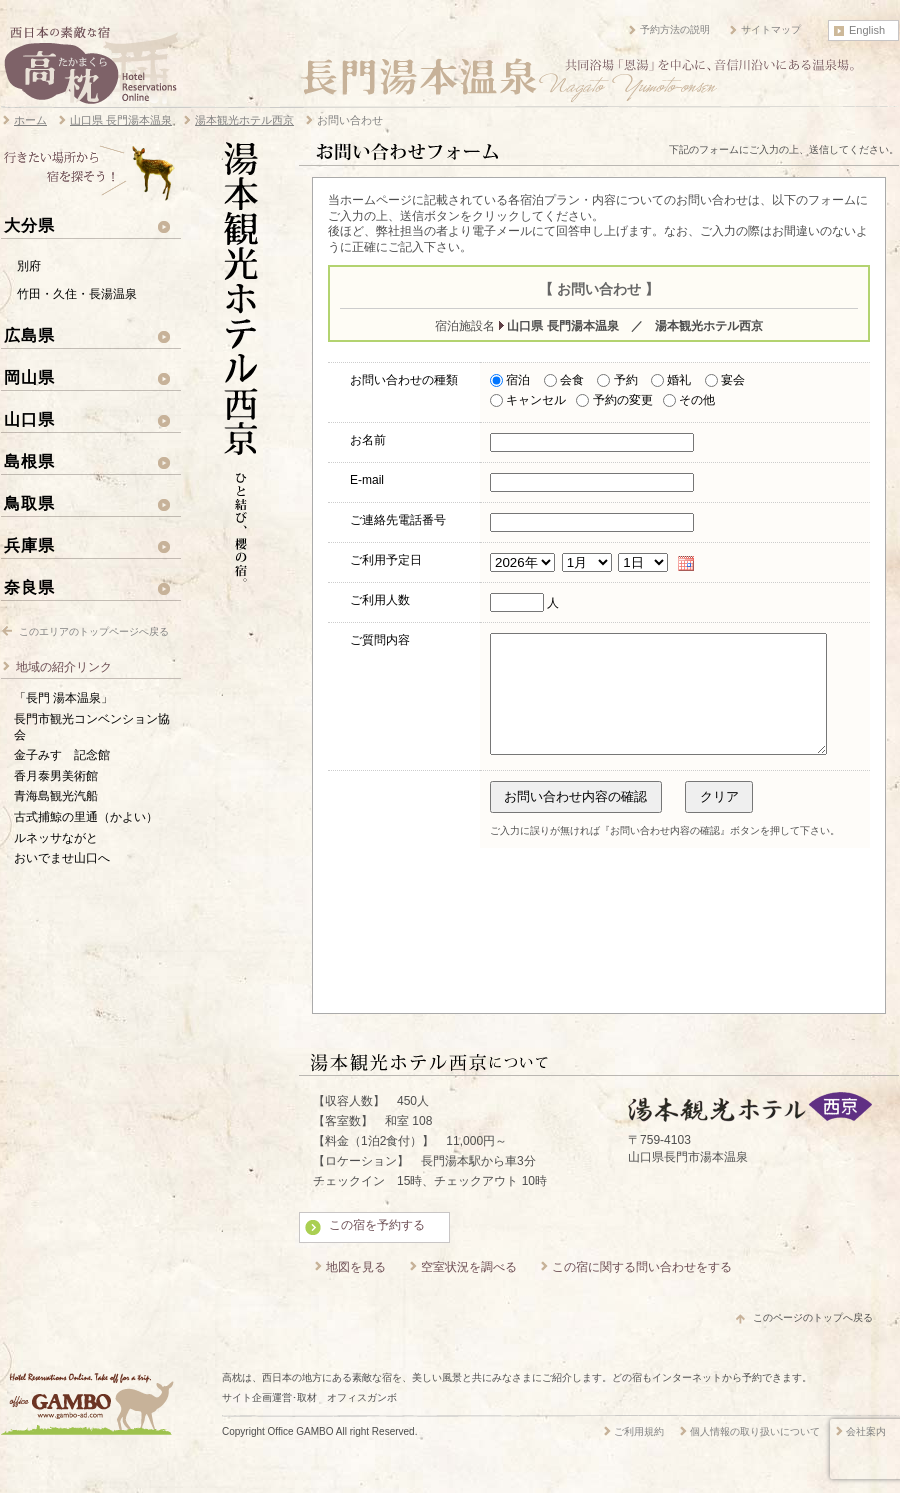  Describe the element at coordinates (642, 1291) in the screenshot. I see `この宿に関する問い合わせをする` at that location.